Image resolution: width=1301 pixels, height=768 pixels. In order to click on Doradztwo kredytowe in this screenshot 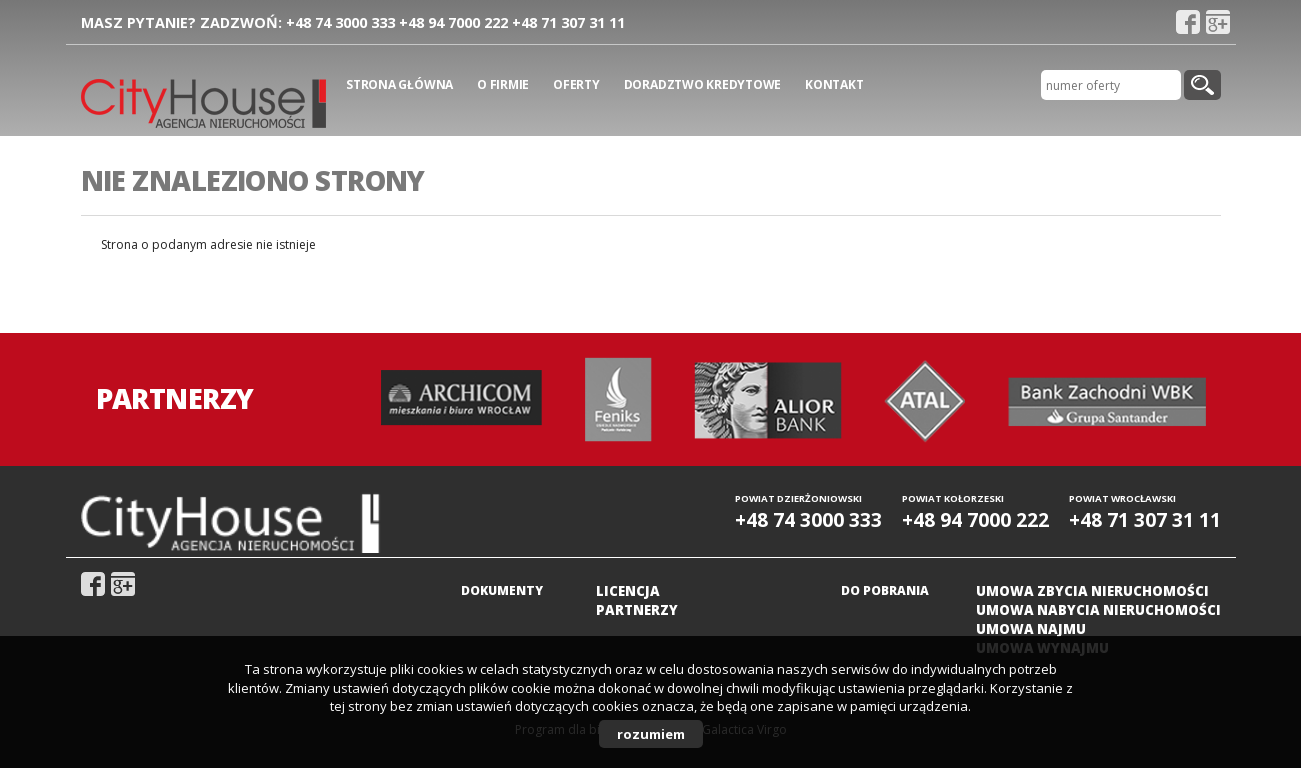, I will do `click(702, 84)`.